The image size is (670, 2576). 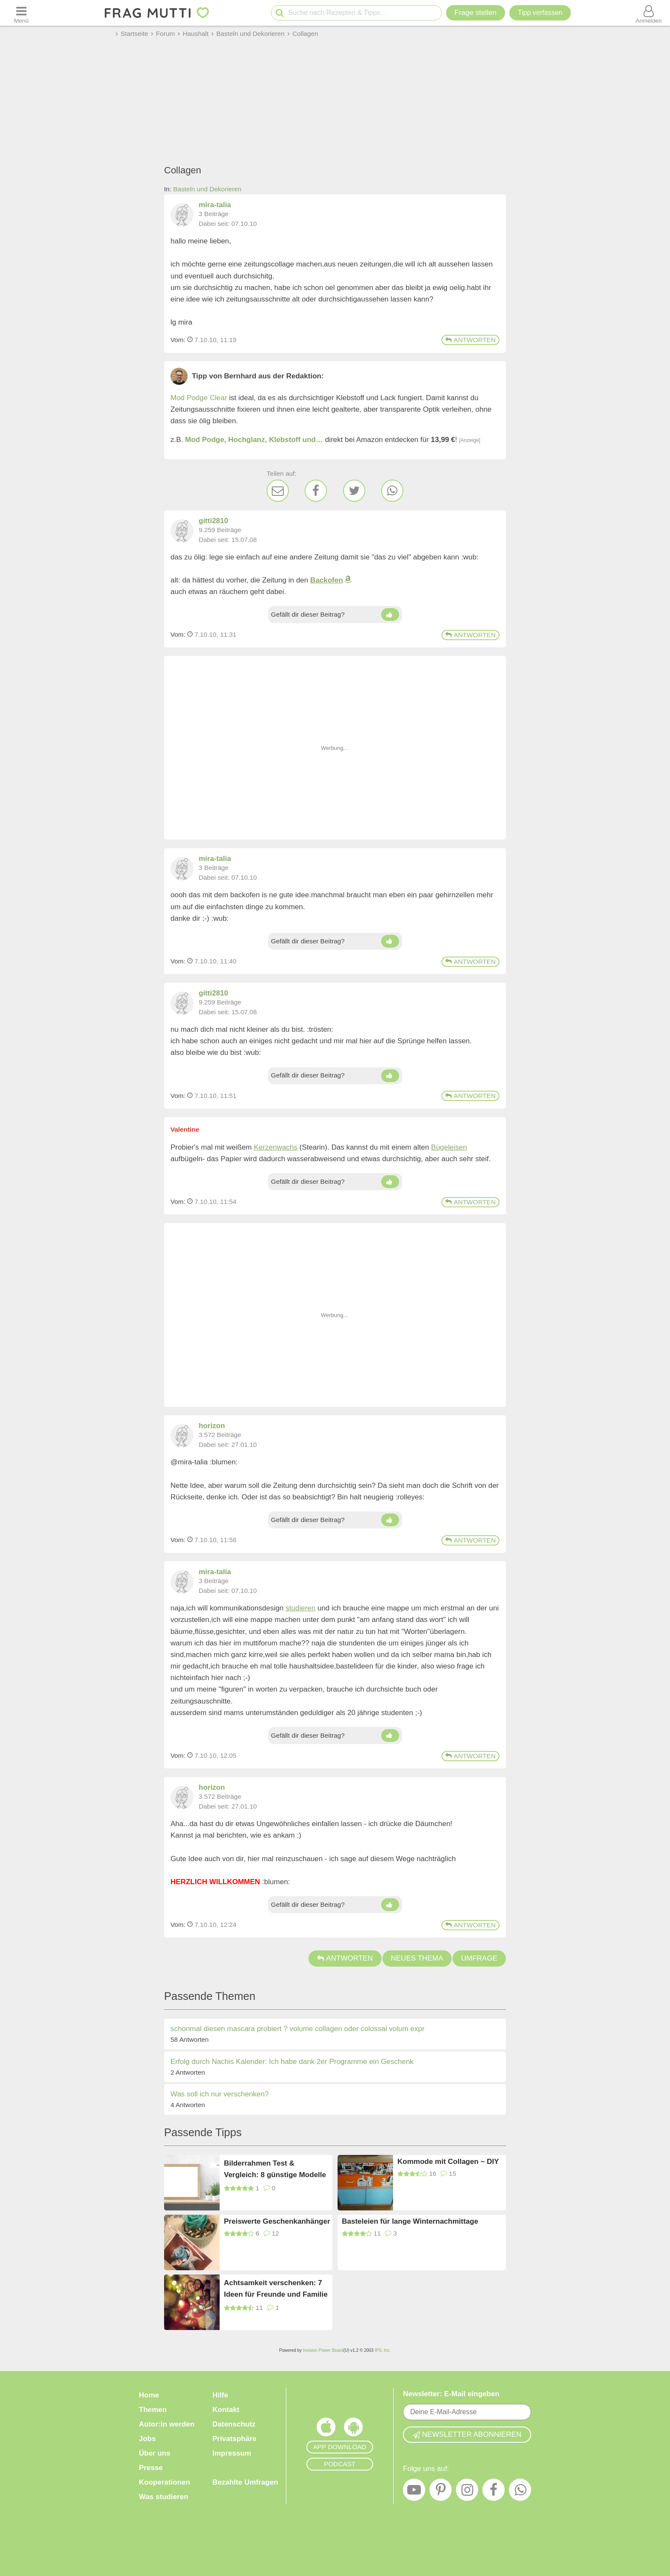 What do you see at coordinates (383, 2350) in the screenshot?
I see `IPS, Inc.` at bounding box center [383, 2350].